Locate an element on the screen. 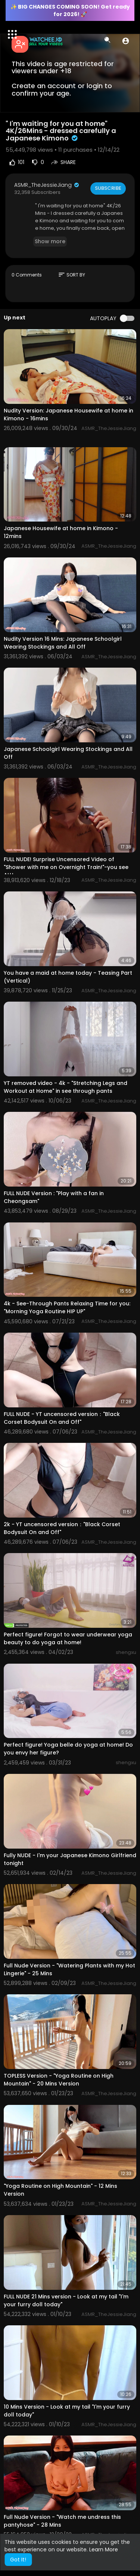  Nudity Version 16 Mins: Japanese Schoolgirl Wearing Stockings and All Off is located at coordinates (63, 642).